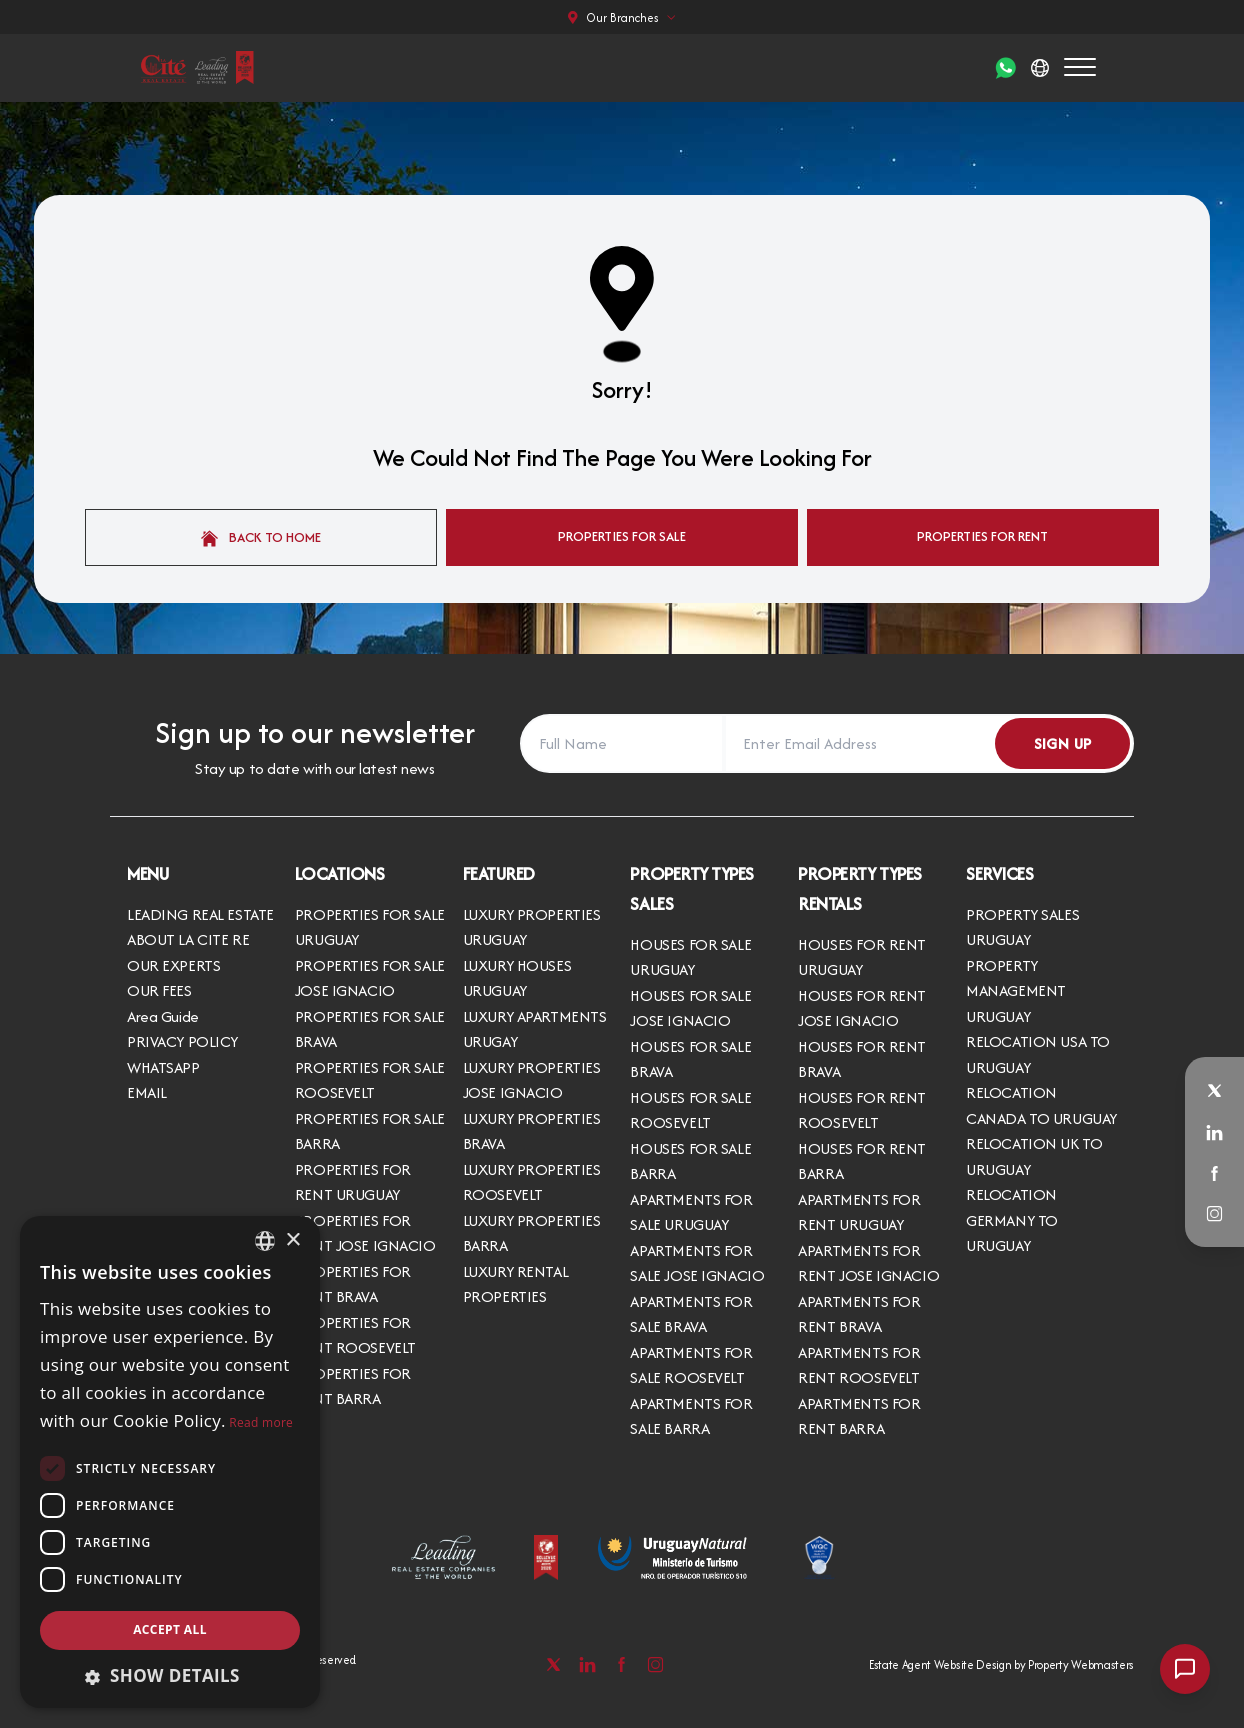 The width and height of the screenshot is (1244, 1728). I want to click on RELOCATION GERMANY TO URUGUAY, so click(1012, 1220).